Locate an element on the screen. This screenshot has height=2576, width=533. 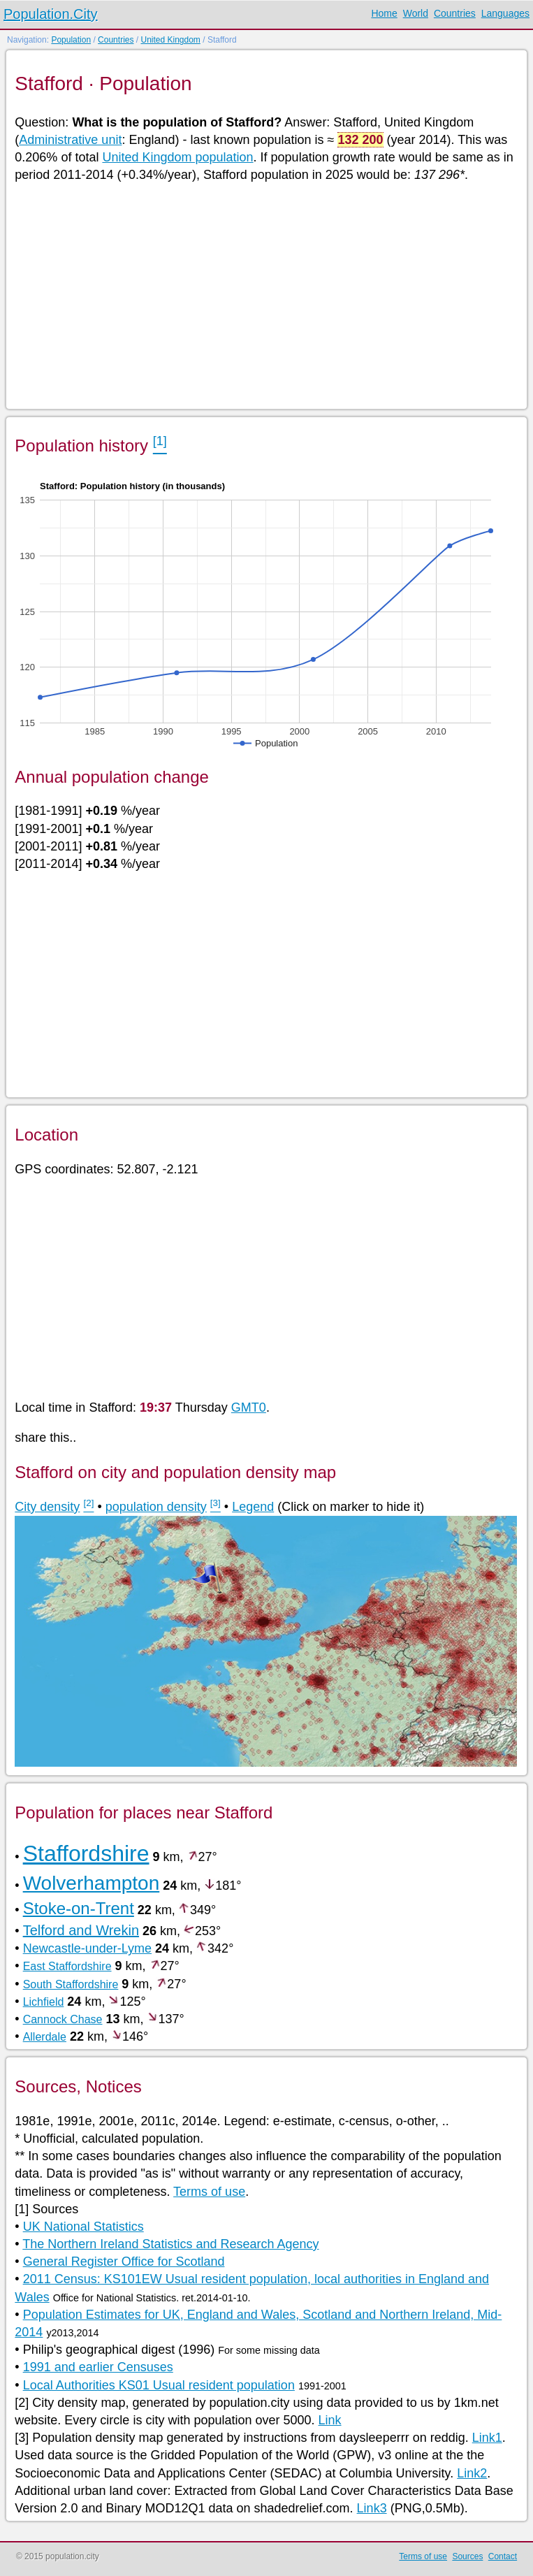
Allerdale is located at coordinates (44, 2037).